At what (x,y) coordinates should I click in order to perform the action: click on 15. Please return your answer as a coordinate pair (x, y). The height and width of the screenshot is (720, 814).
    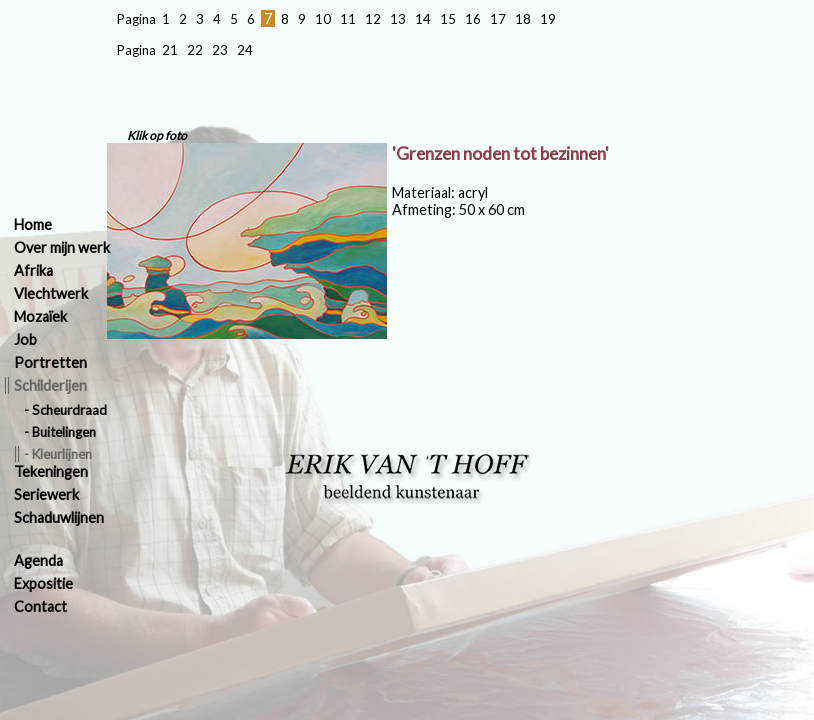
    Looking at the image, I should click on (448, 19).